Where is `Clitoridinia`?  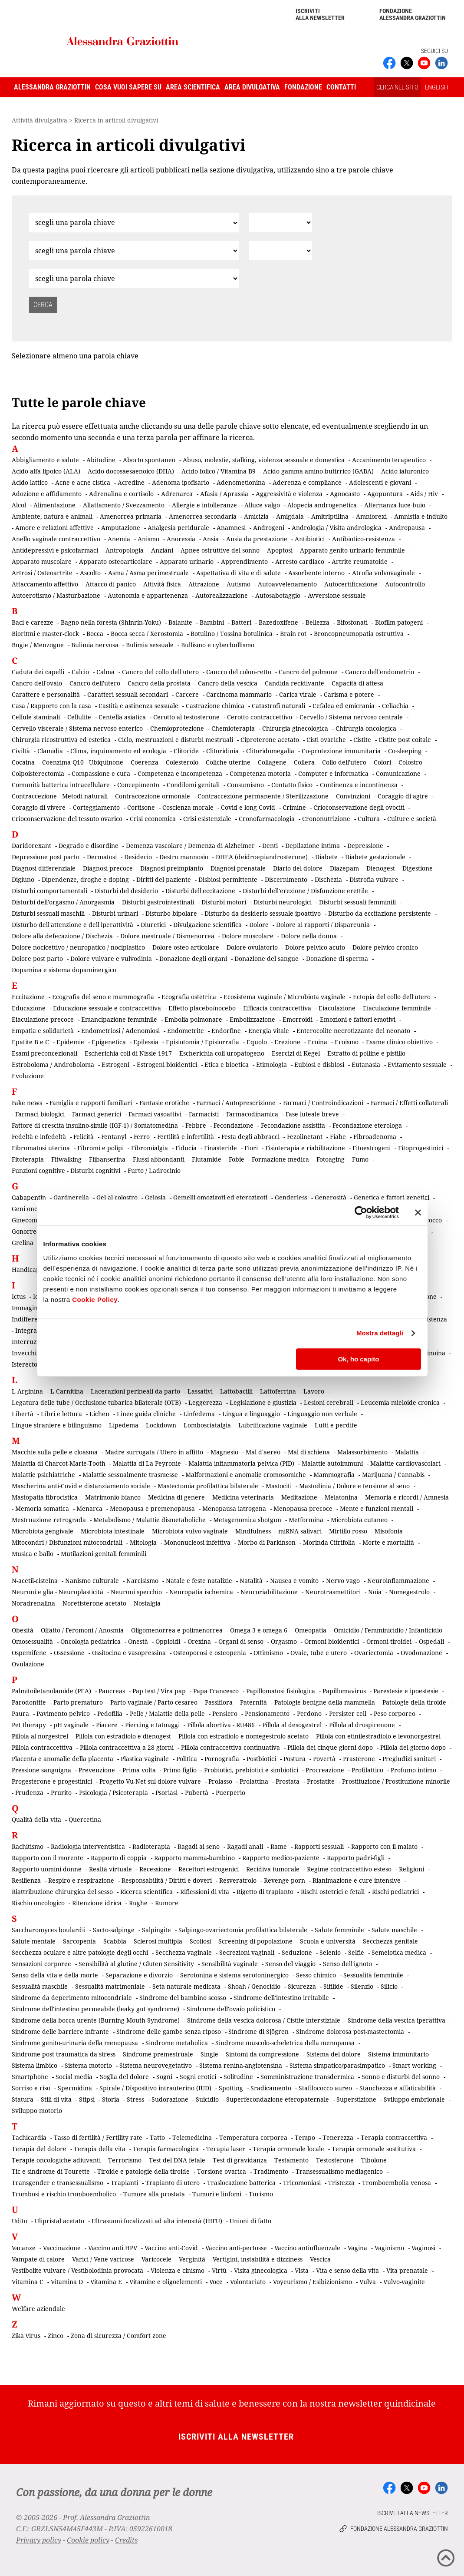 Clitoridinia is located at coordinates (222, 751).